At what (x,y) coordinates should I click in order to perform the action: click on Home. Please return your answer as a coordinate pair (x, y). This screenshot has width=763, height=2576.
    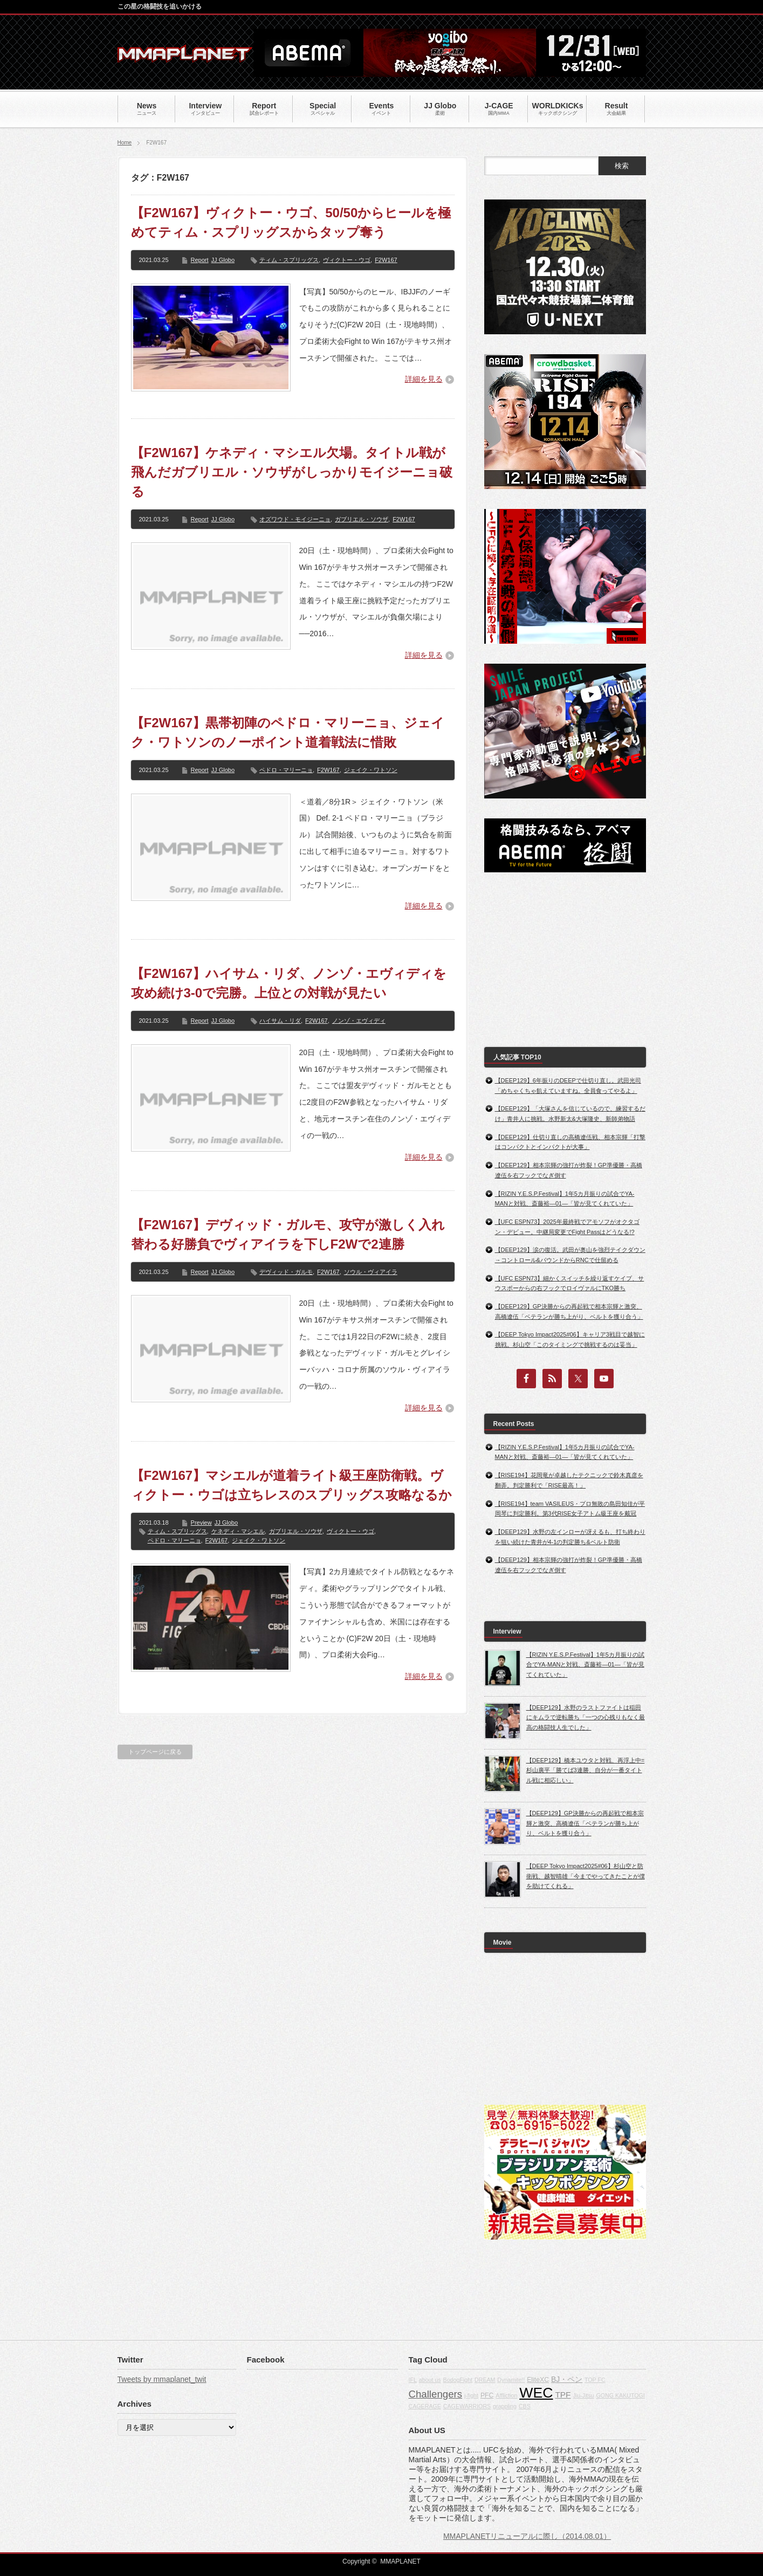
    Looking at the image, I should click on (125, 143).